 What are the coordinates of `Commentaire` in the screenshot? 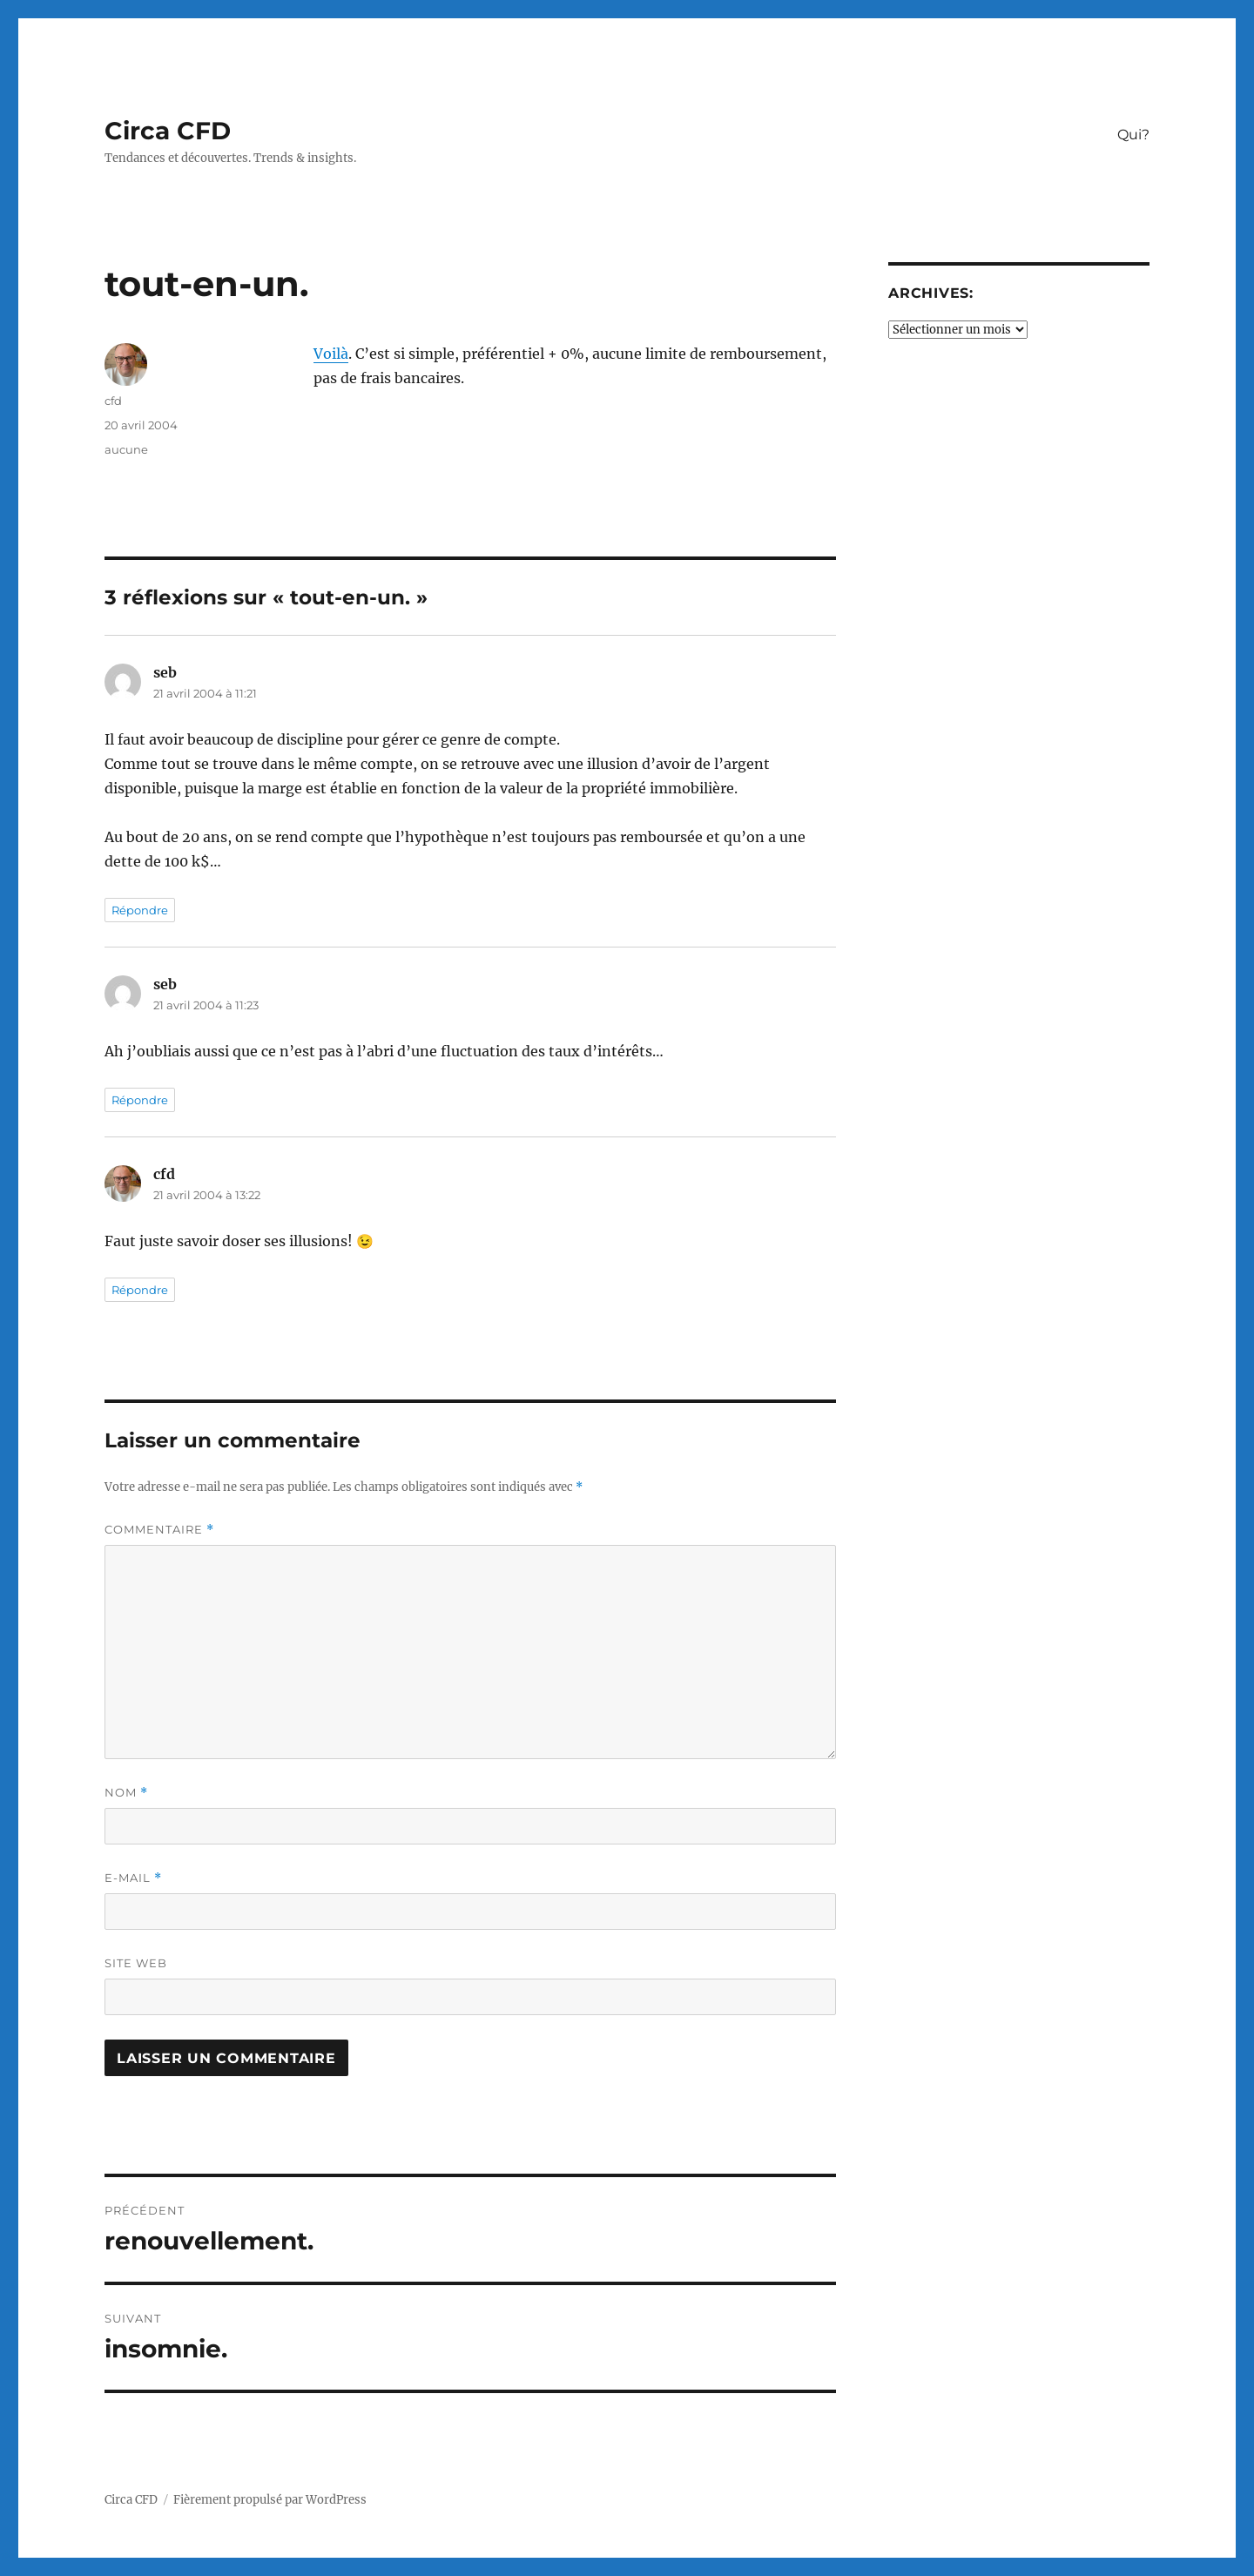 It's located at (159, 1529).